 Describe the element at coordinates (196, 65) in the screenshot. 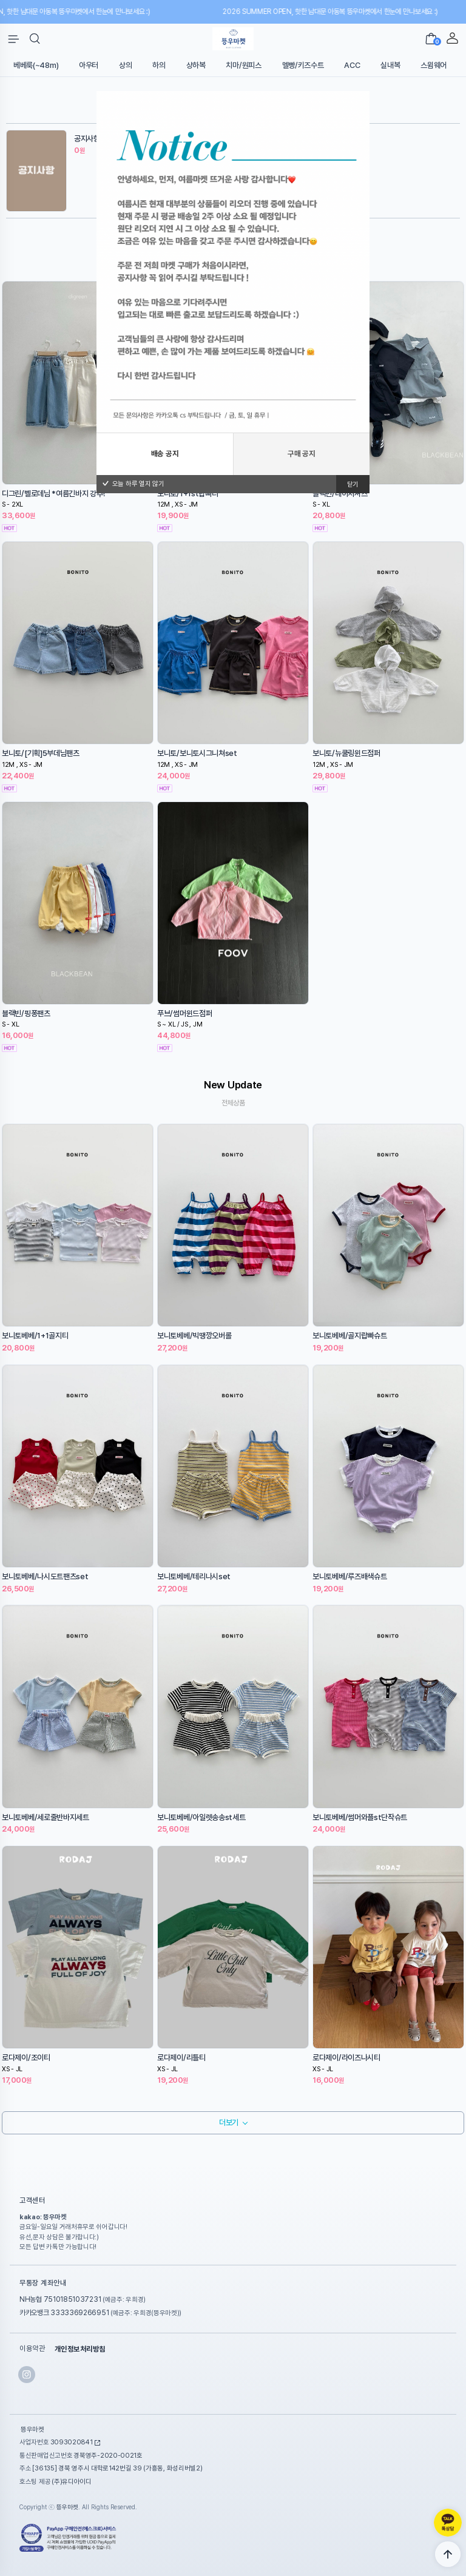

I see `상하복` at that location.